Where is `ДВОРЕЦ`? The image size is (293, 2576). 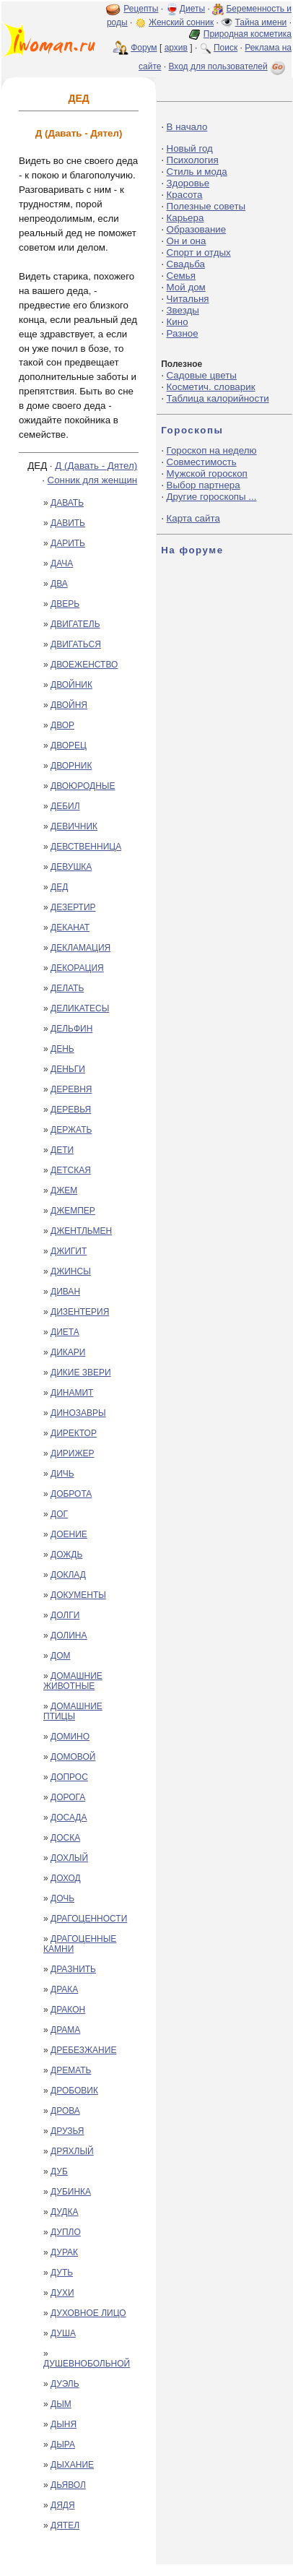 ДВОРЕЦ is located at coordinates (69, 745).